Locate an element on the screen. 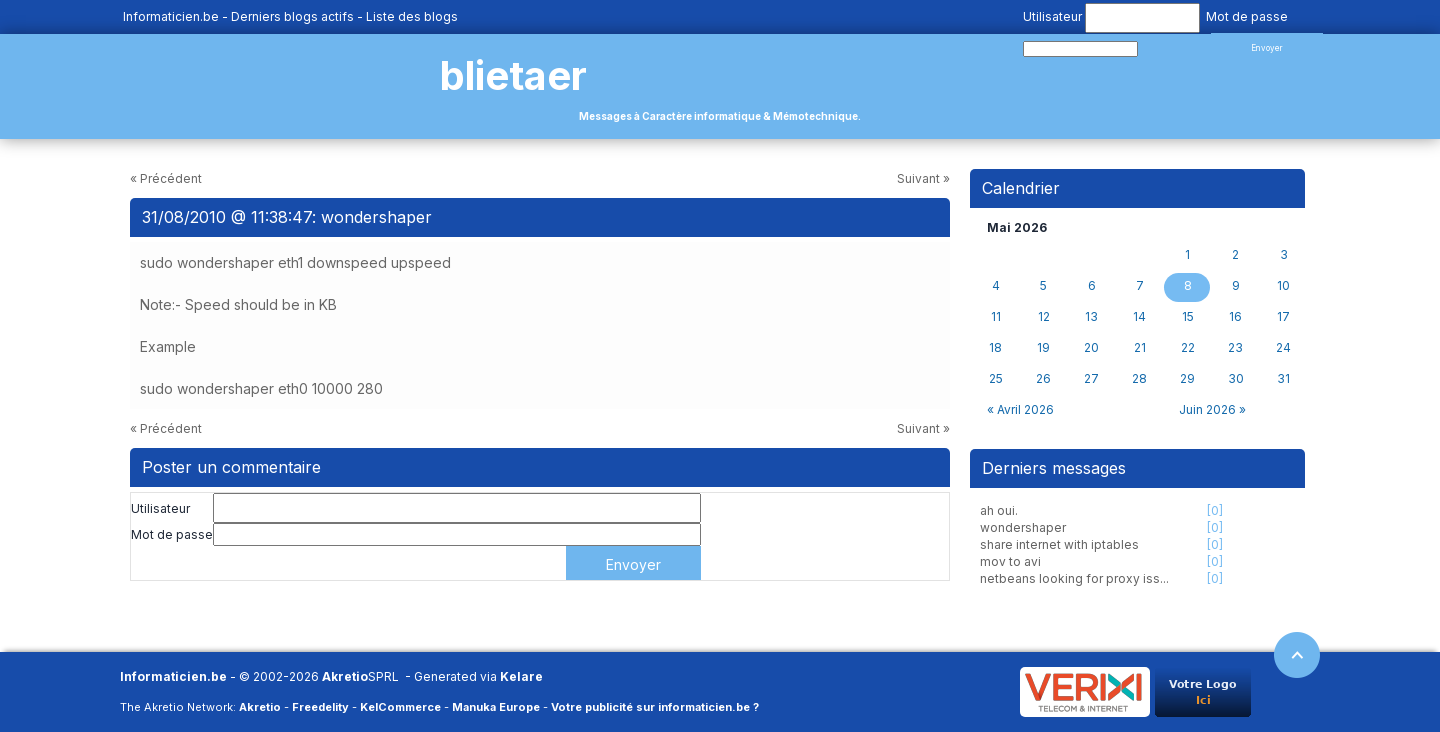 The height and width of the screenshot is (732, 1440). netbeans looking for proxy iss... is located at coordinates (1074, 578).